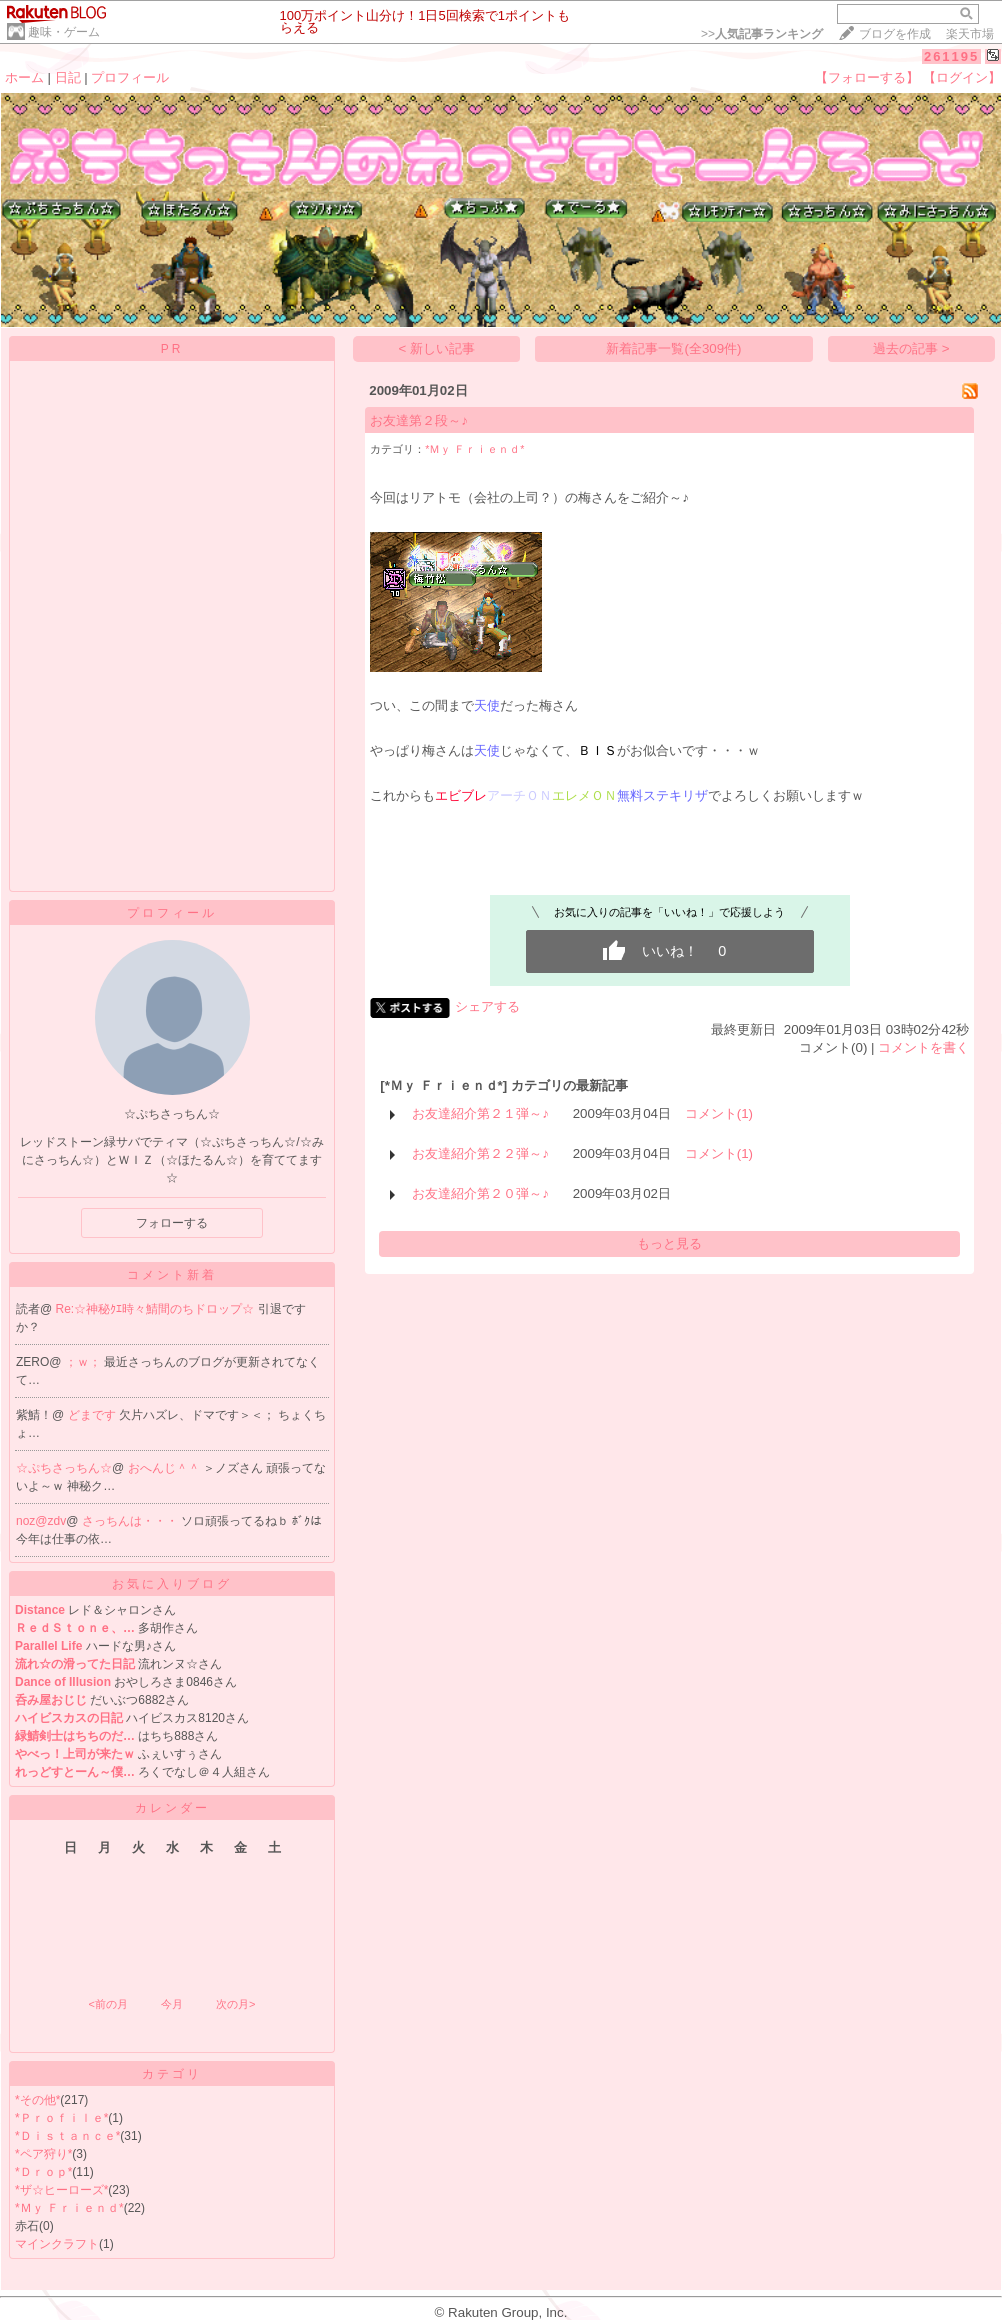 This screenshot has width=1002, height=2320. What do you see at coordinates (762, 34) in the screenshot?
I see `>>` at bounding box center [762, 34].